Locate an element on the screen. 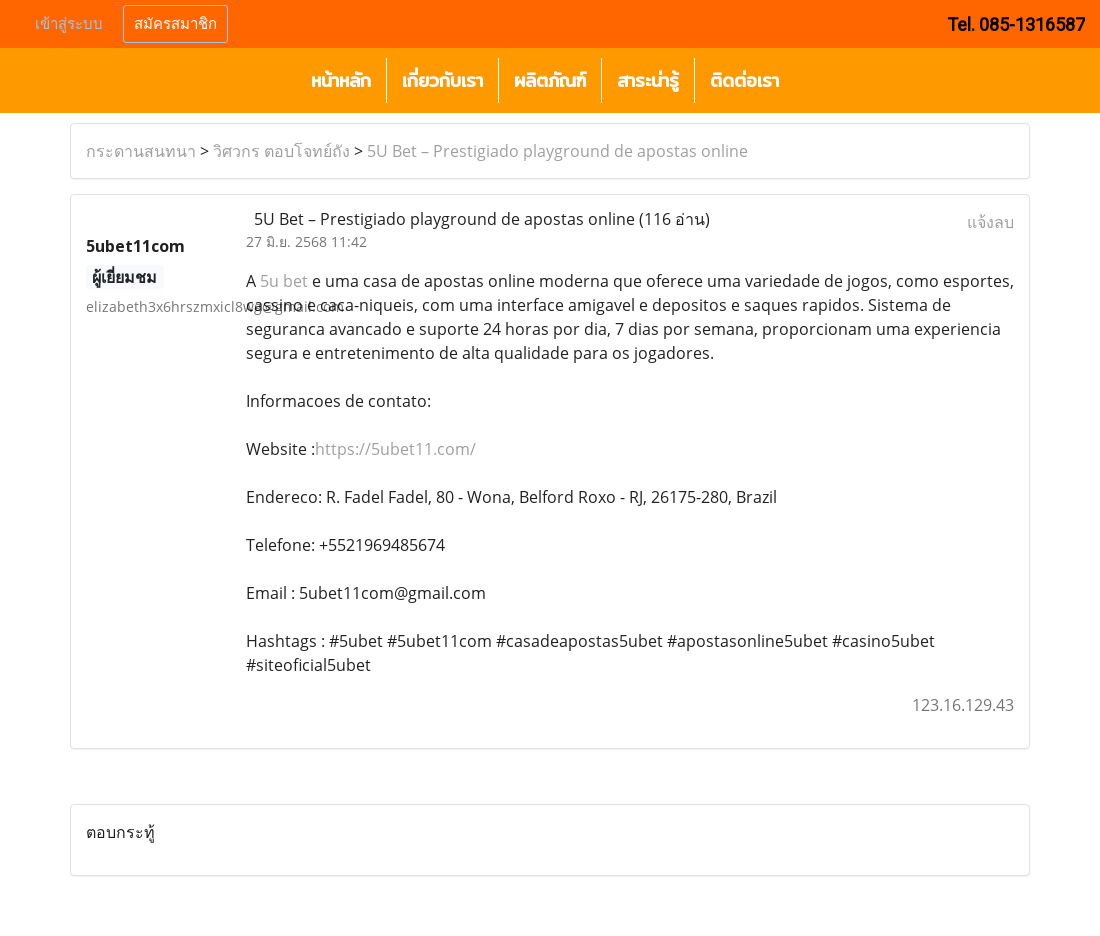 The image size is (1100, 936). สมัครสมาชิก is located at coordinates (175, 24).